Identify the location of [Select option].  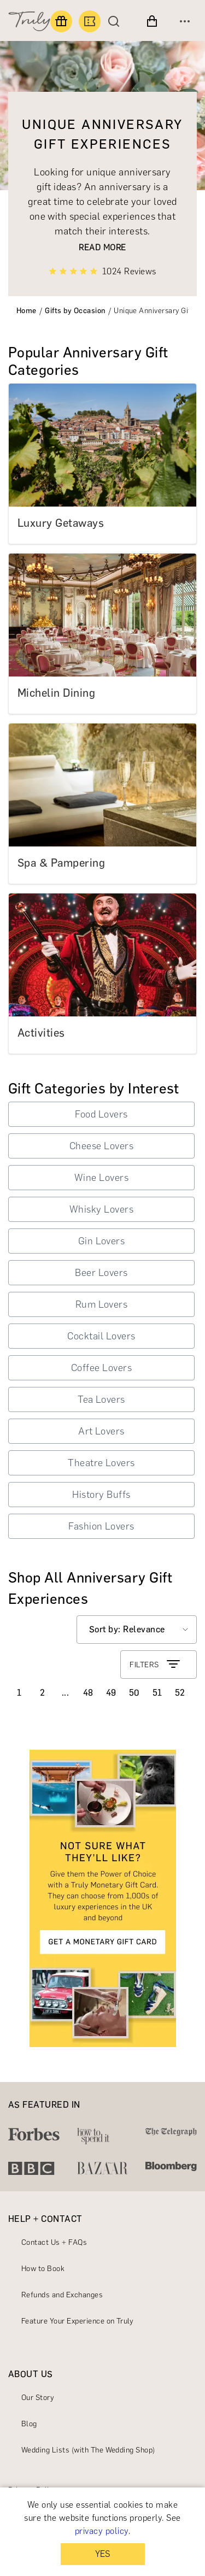
(136, 1629).